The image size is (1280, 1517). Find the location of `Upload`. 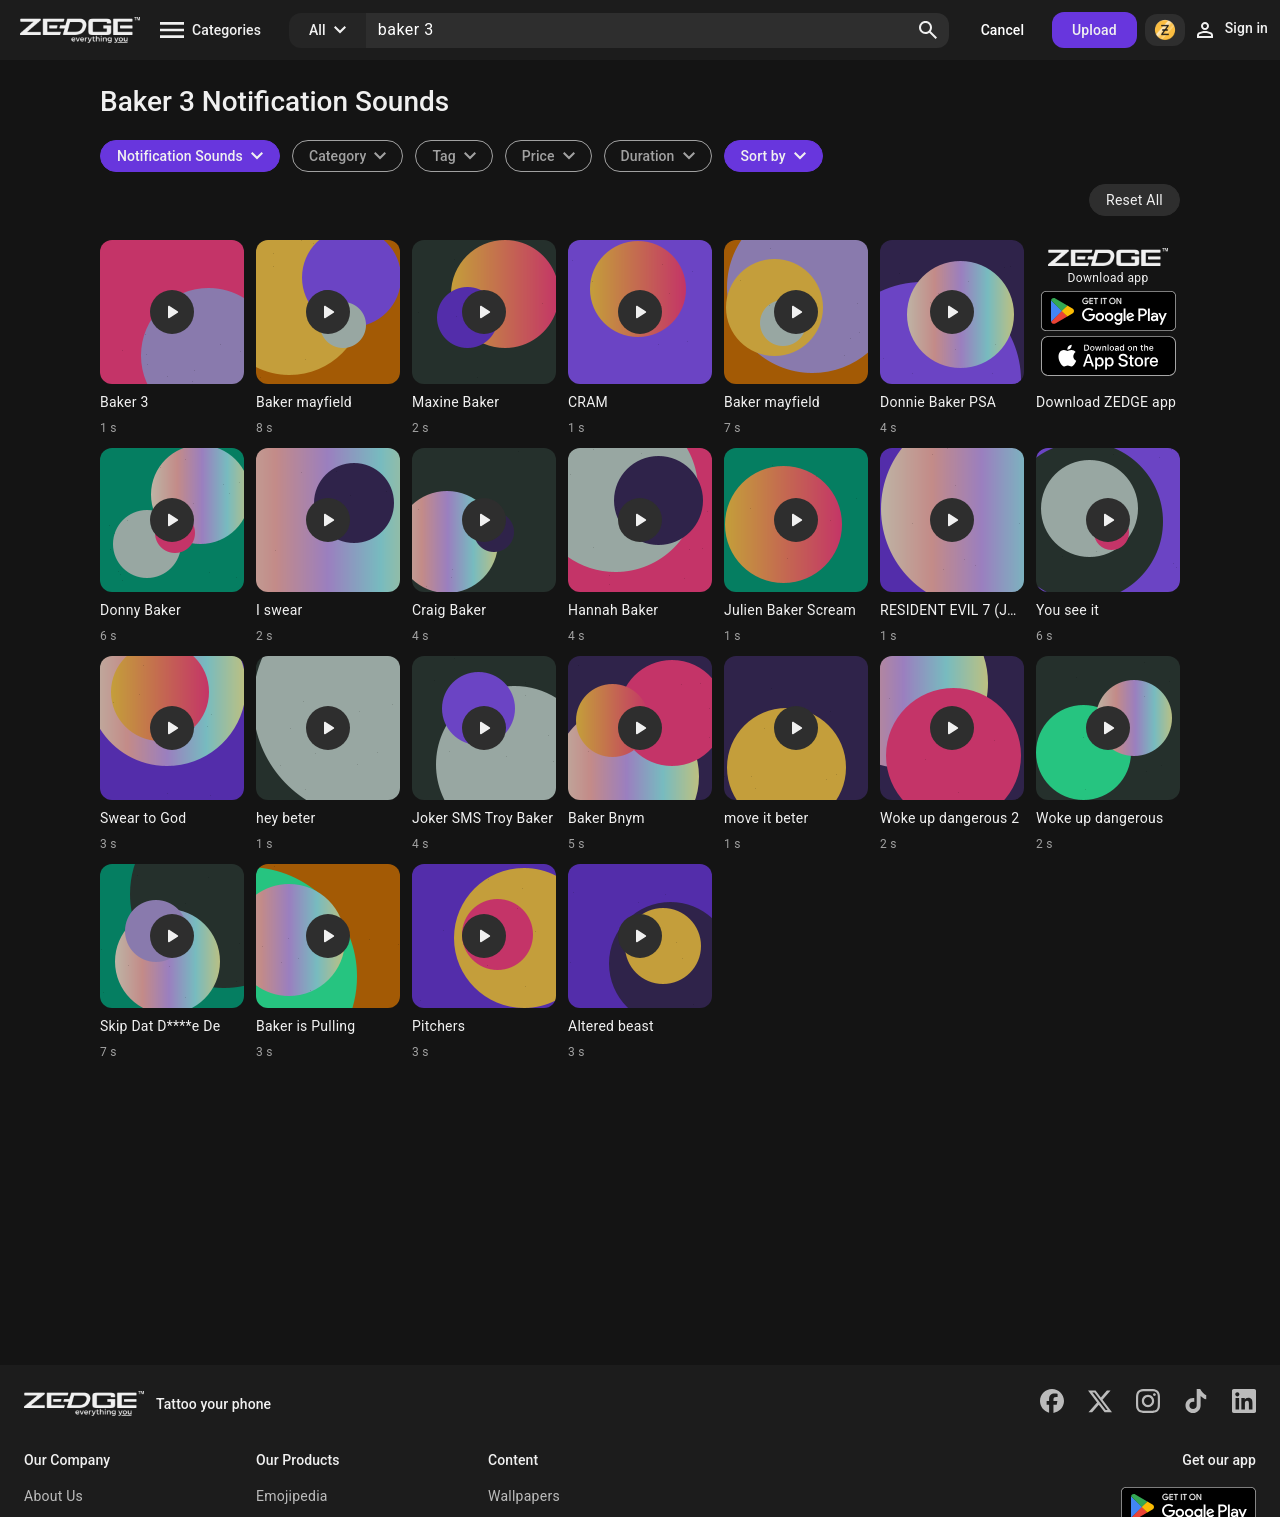

Upload is located at coordinates (1094, 30).